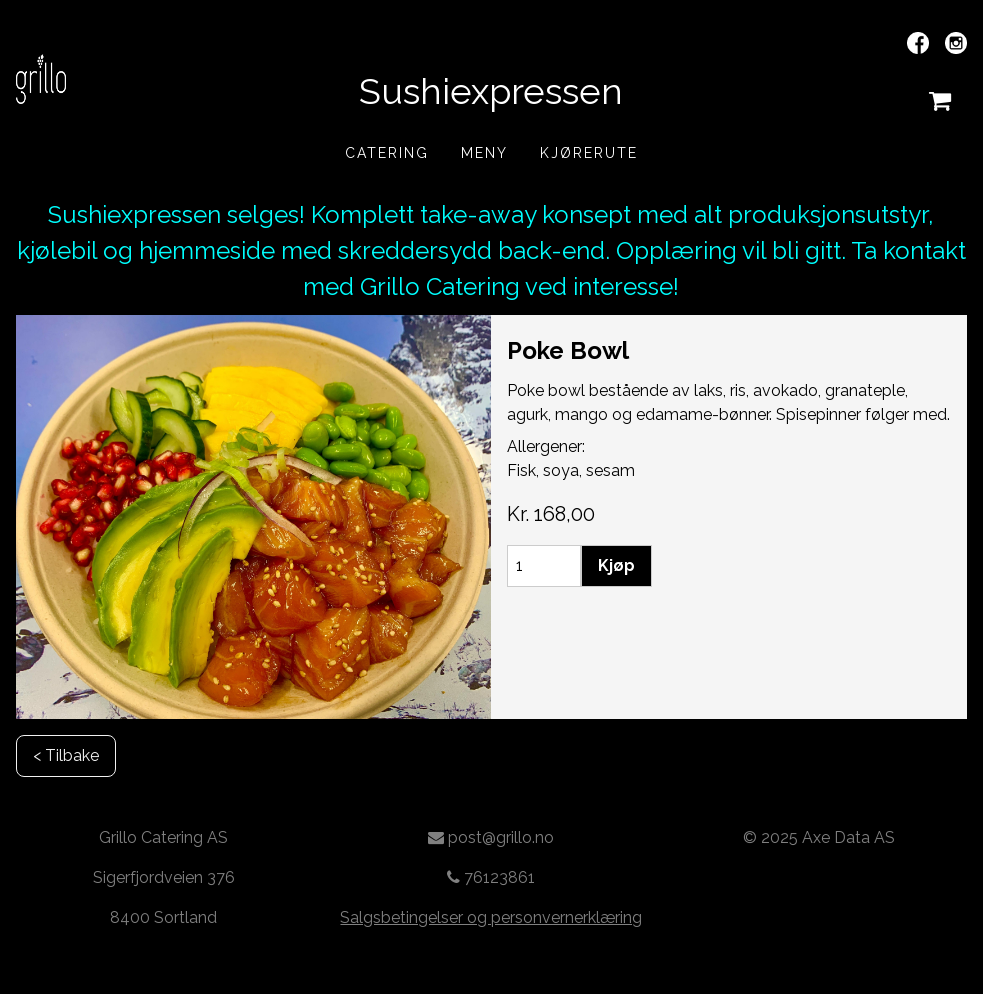 The image size is (983, 994). I want to click on Sushiexpressen, so click(491, 91).